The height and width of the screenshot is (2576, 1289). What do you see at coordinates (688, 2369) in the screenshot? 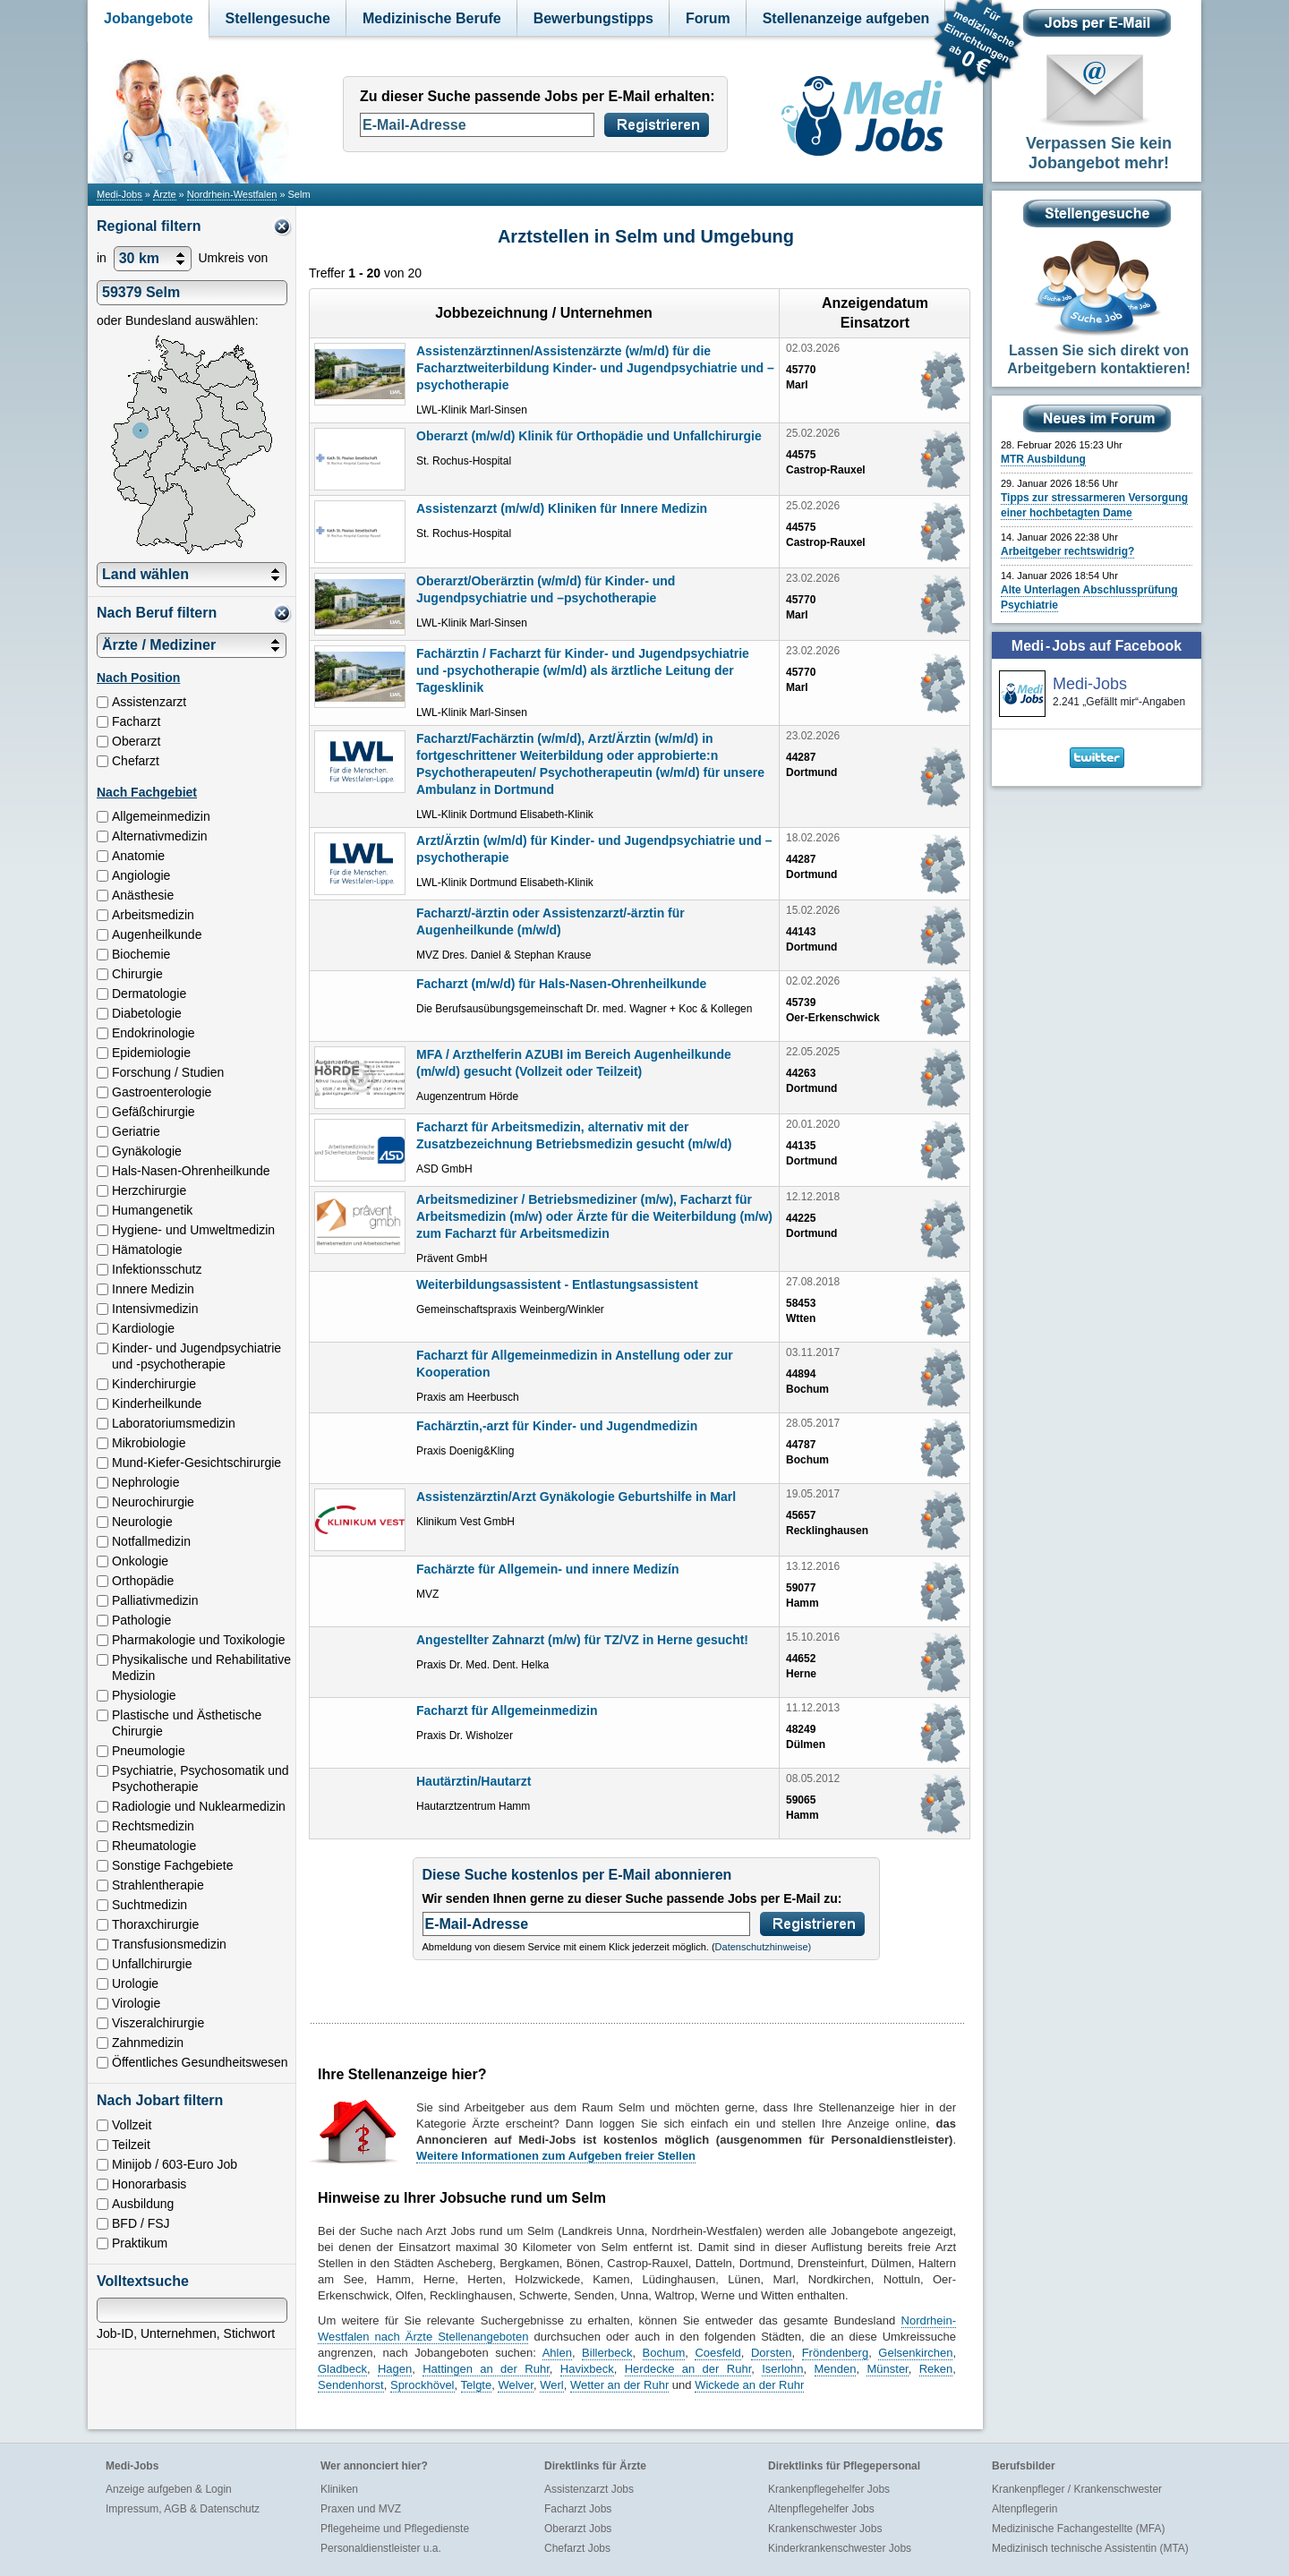
I see `Herdecke an der Ruhr` at bounding box center [688, 2369].